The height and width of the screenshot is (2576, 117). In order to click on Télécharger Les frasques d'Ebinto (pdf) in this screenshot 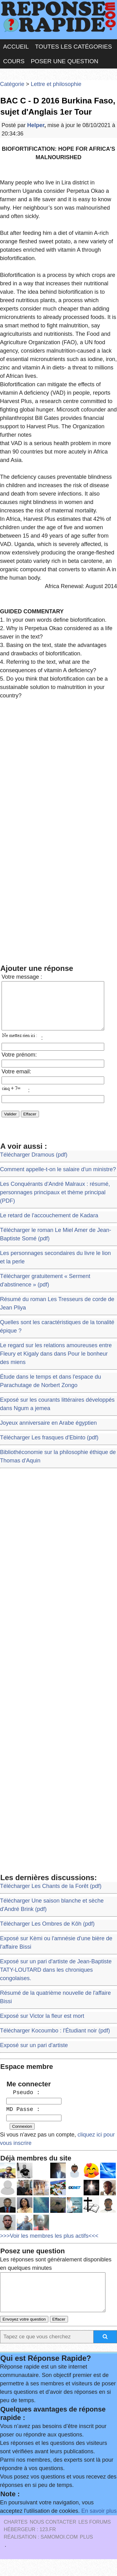, I will do `click(49, 1447)`.